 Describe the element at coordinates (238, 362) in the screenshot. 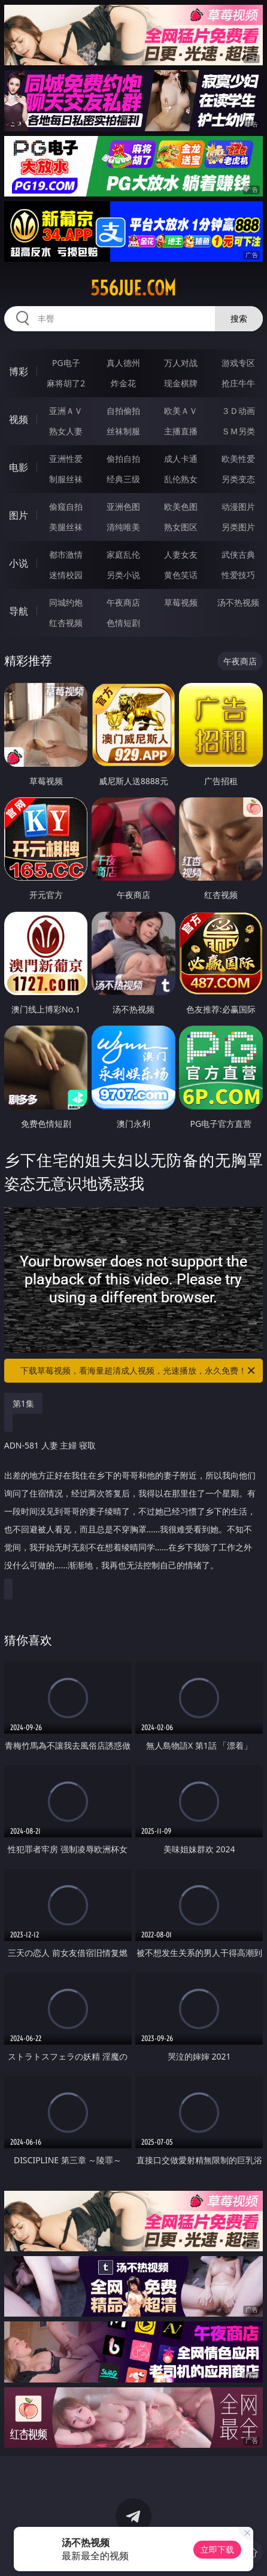

I see `游戏专区` at that location.